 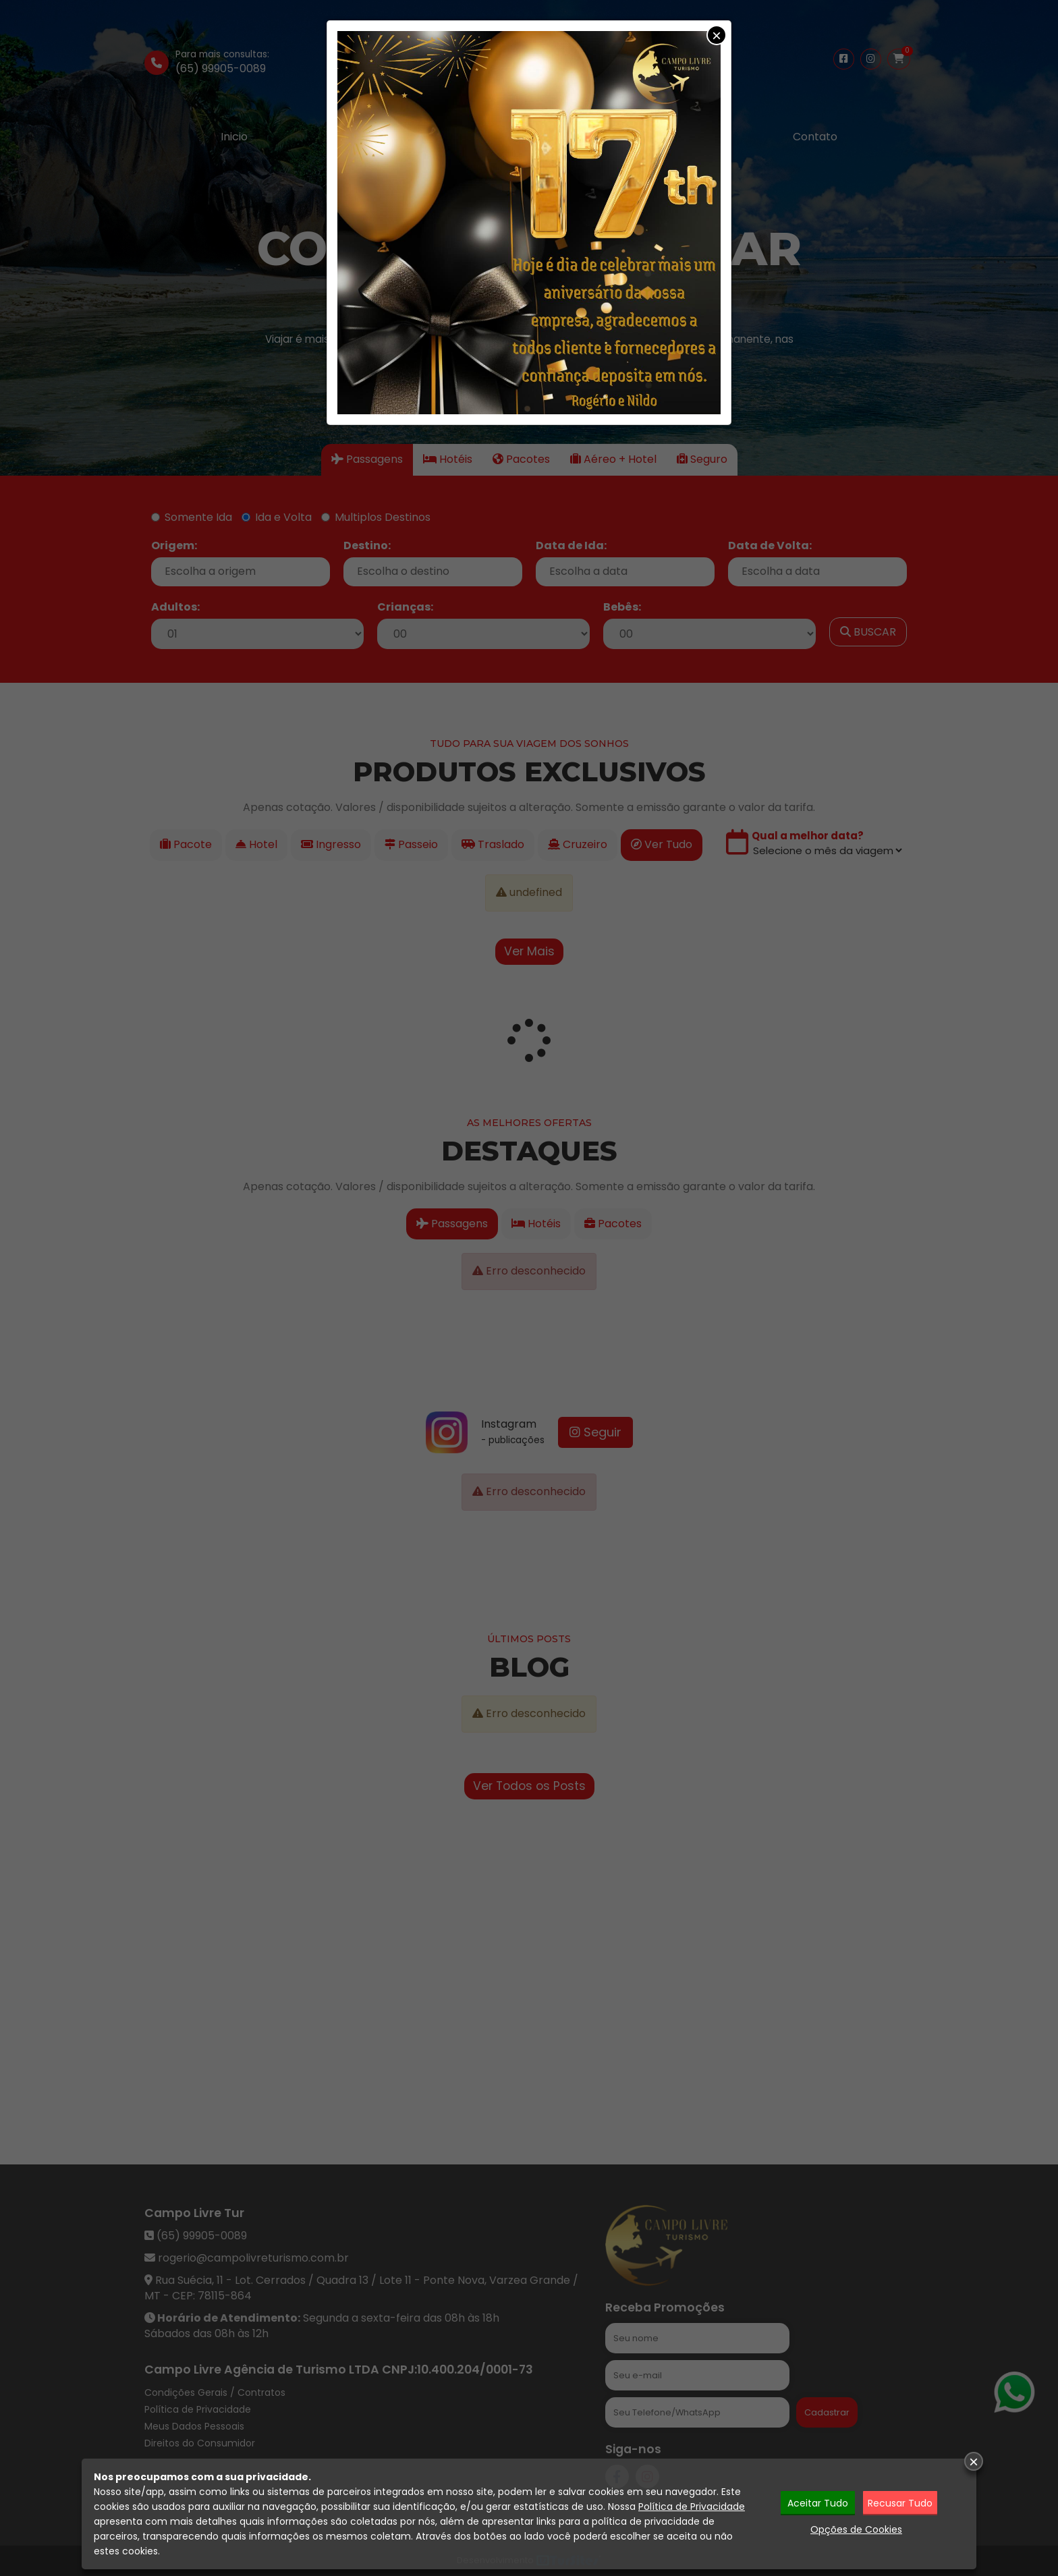 What do you see at coordinates (900, 2503) in the screenshot?
I see `Recusar Tudo` at bounding box center [900, 2503].